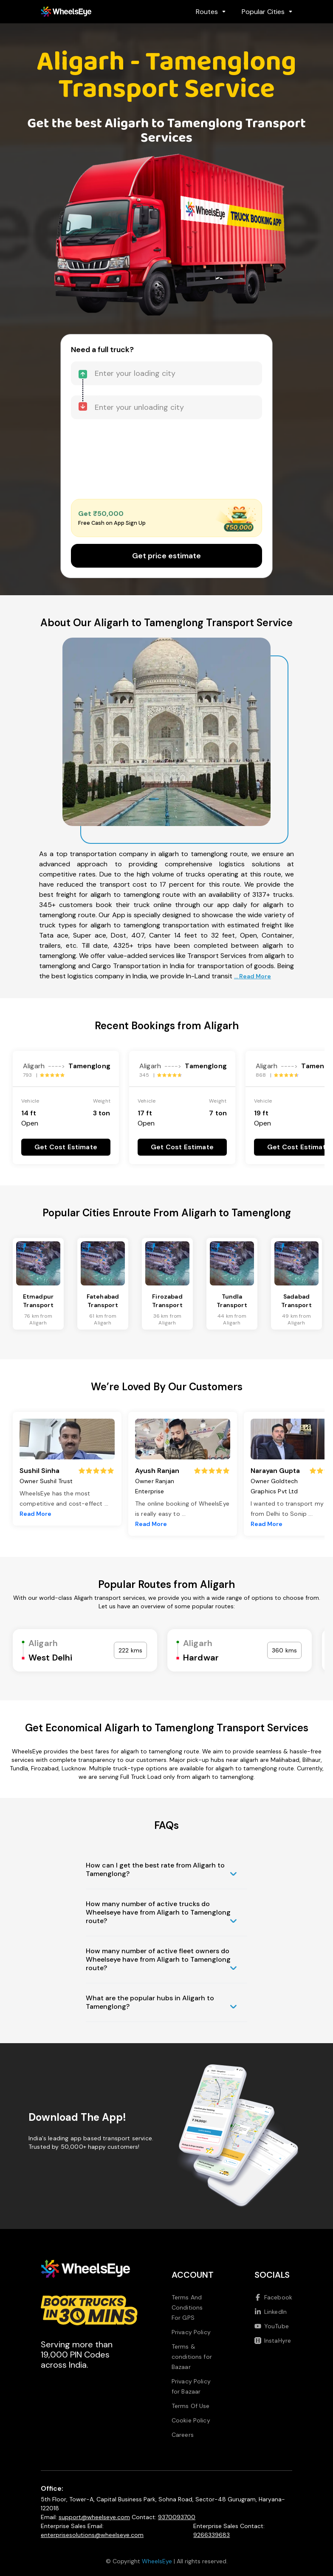 The width and height of the screenshot is (333, 2576). I want to click on Privacy Policy for Bazaar, so click(191, 2386).